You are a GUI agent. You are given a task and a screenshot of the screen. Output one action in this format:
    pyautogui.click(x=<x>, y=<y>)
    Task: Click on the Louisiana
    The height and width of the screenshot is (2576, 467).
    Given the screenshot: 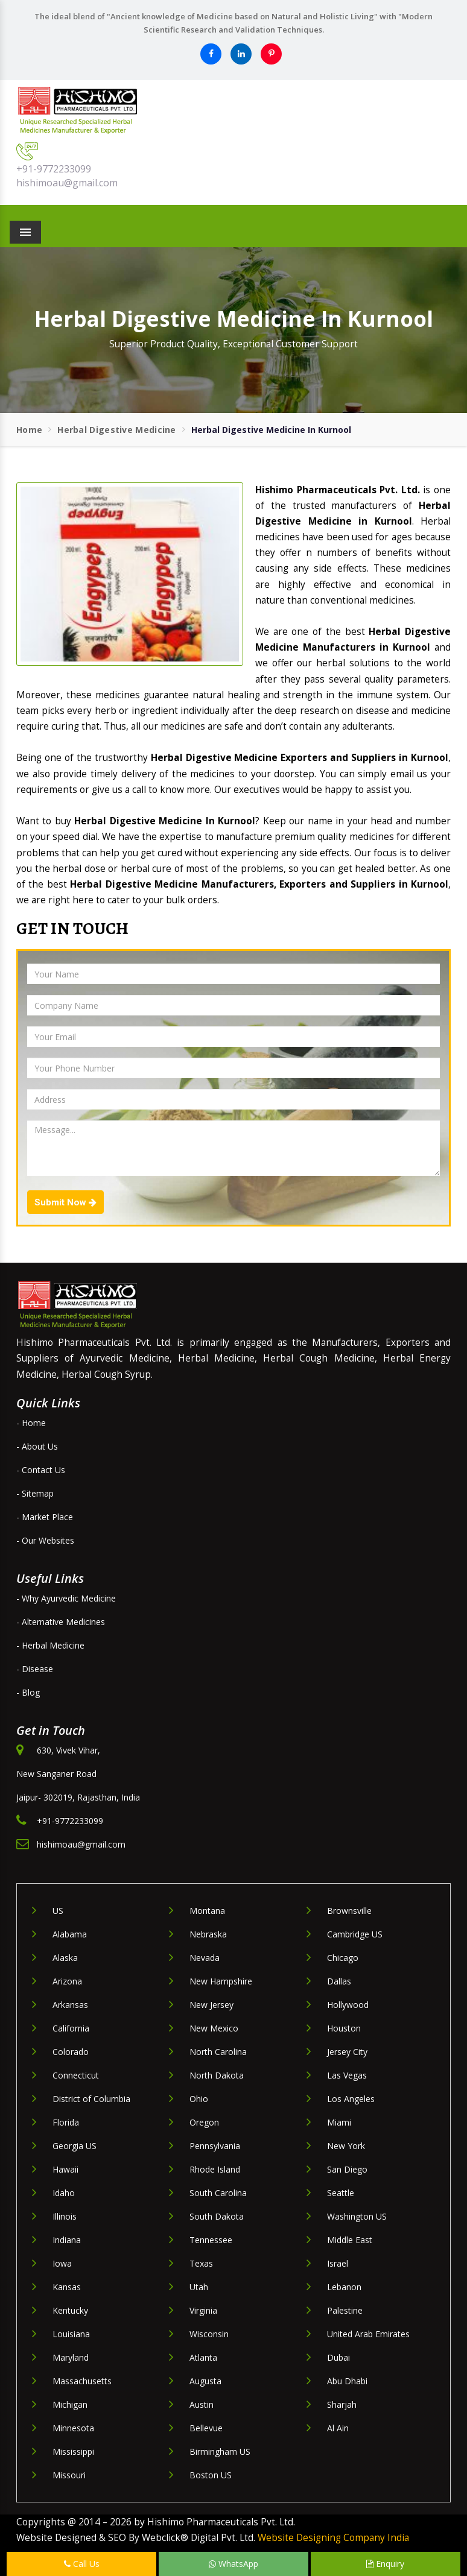 What is the action you would take?
    pyautogui.click(x=71, y=2334)
    